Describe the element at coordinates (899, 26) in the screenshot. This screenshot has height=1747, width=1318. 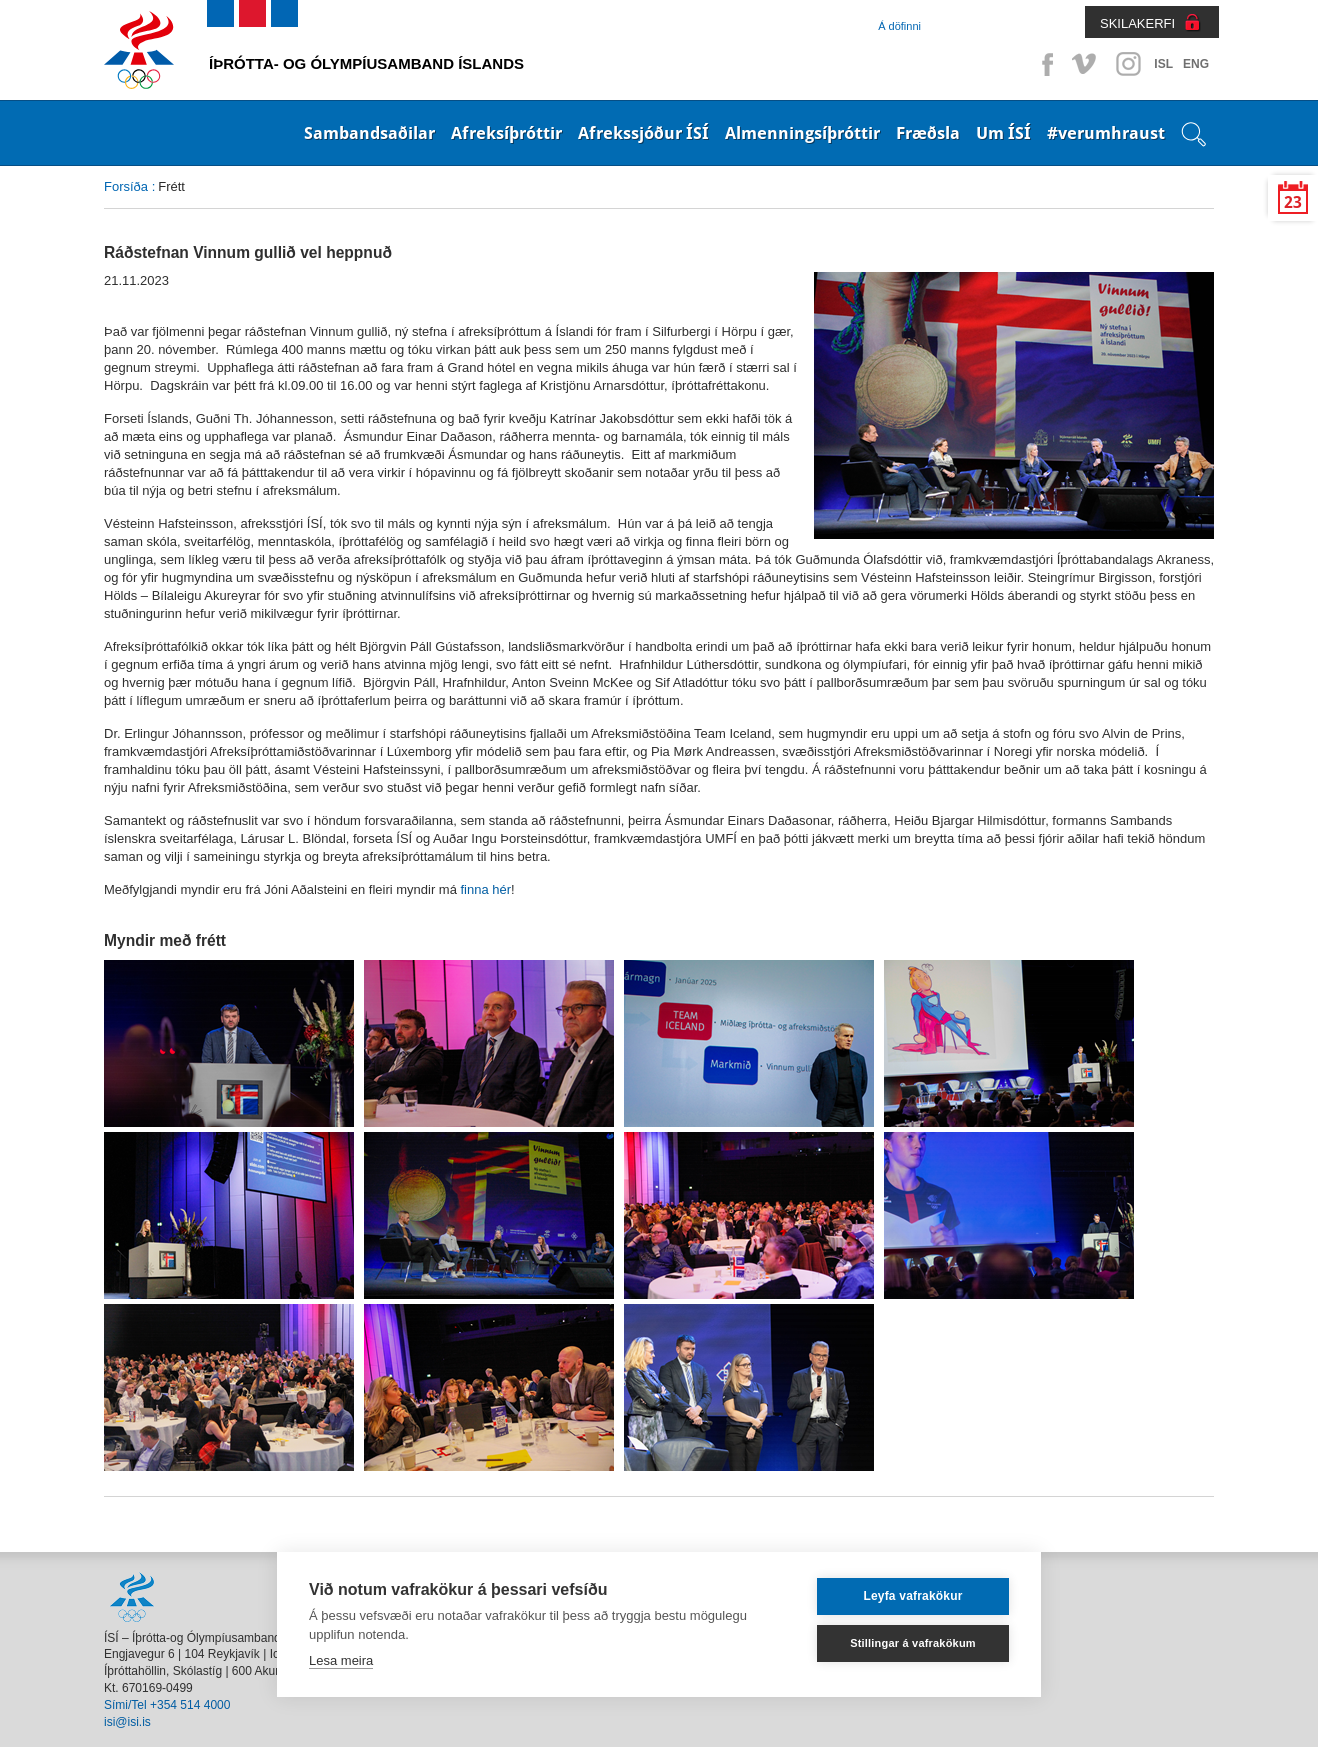
I see `Á döfinni` at that location.